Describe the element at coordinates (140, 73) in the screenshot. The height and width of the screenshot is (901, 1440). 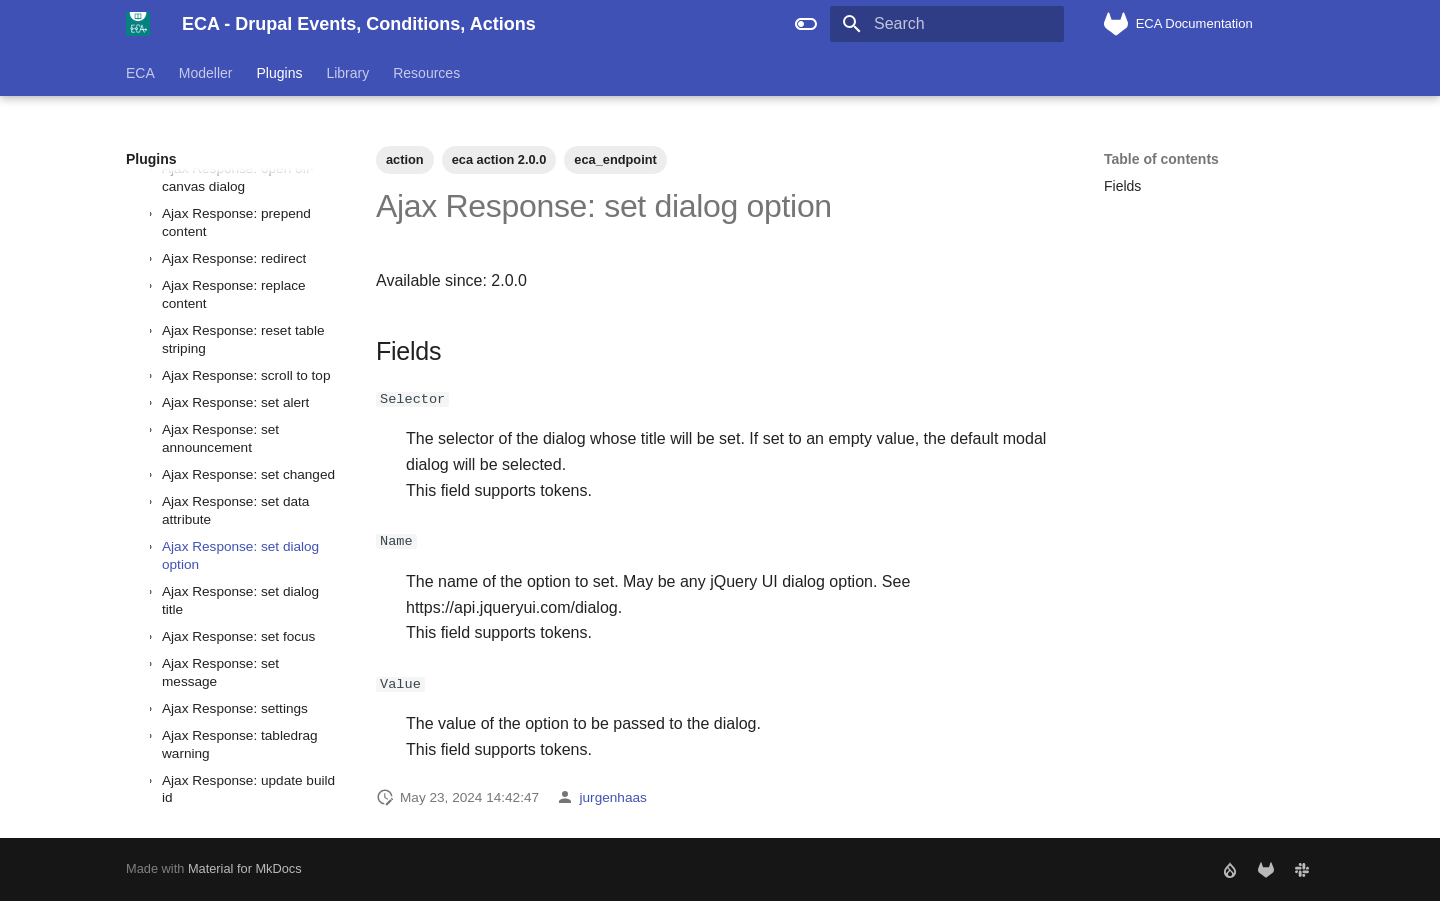
I see `ECA` at that location.